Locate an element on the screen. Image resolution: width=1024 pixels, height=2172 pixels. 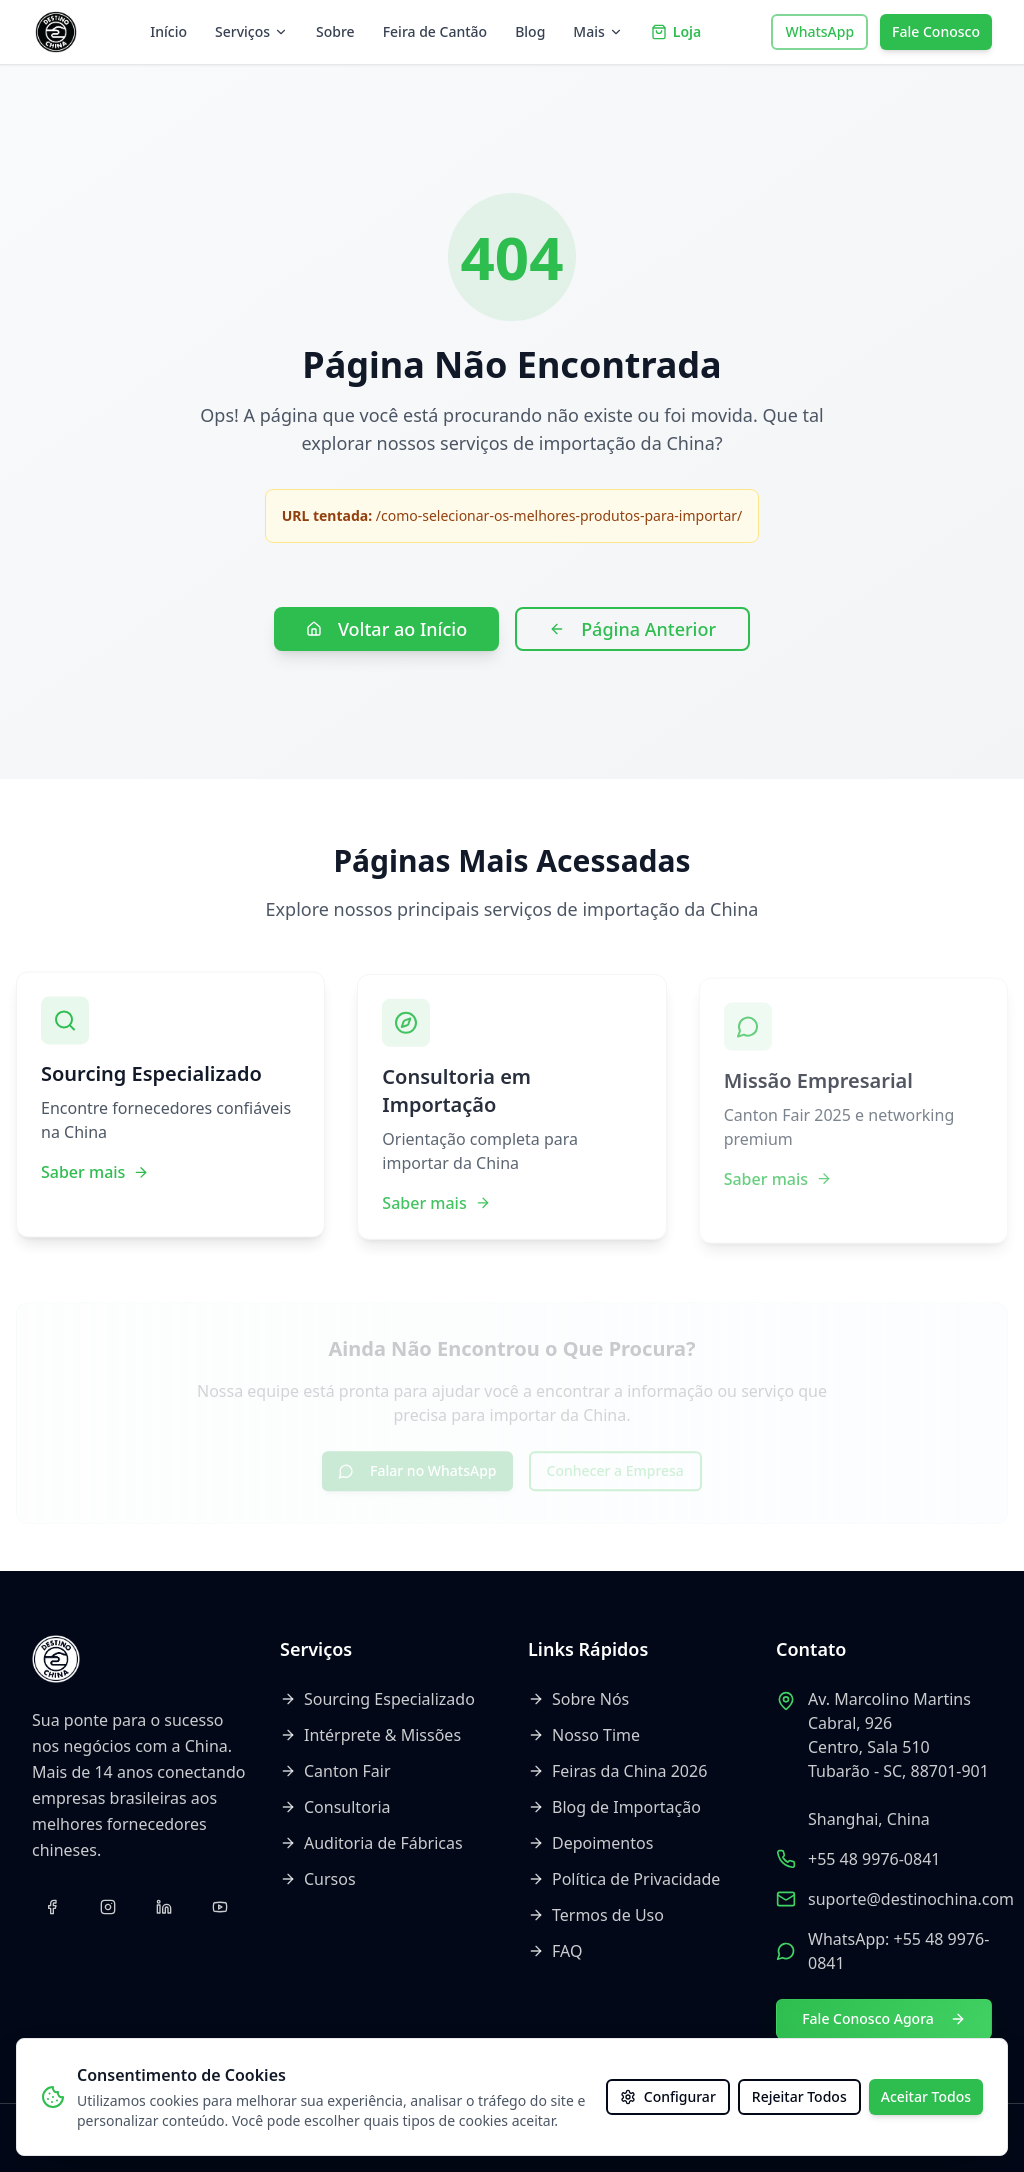
Feira de Cantão is located at coordinates (435, 31).